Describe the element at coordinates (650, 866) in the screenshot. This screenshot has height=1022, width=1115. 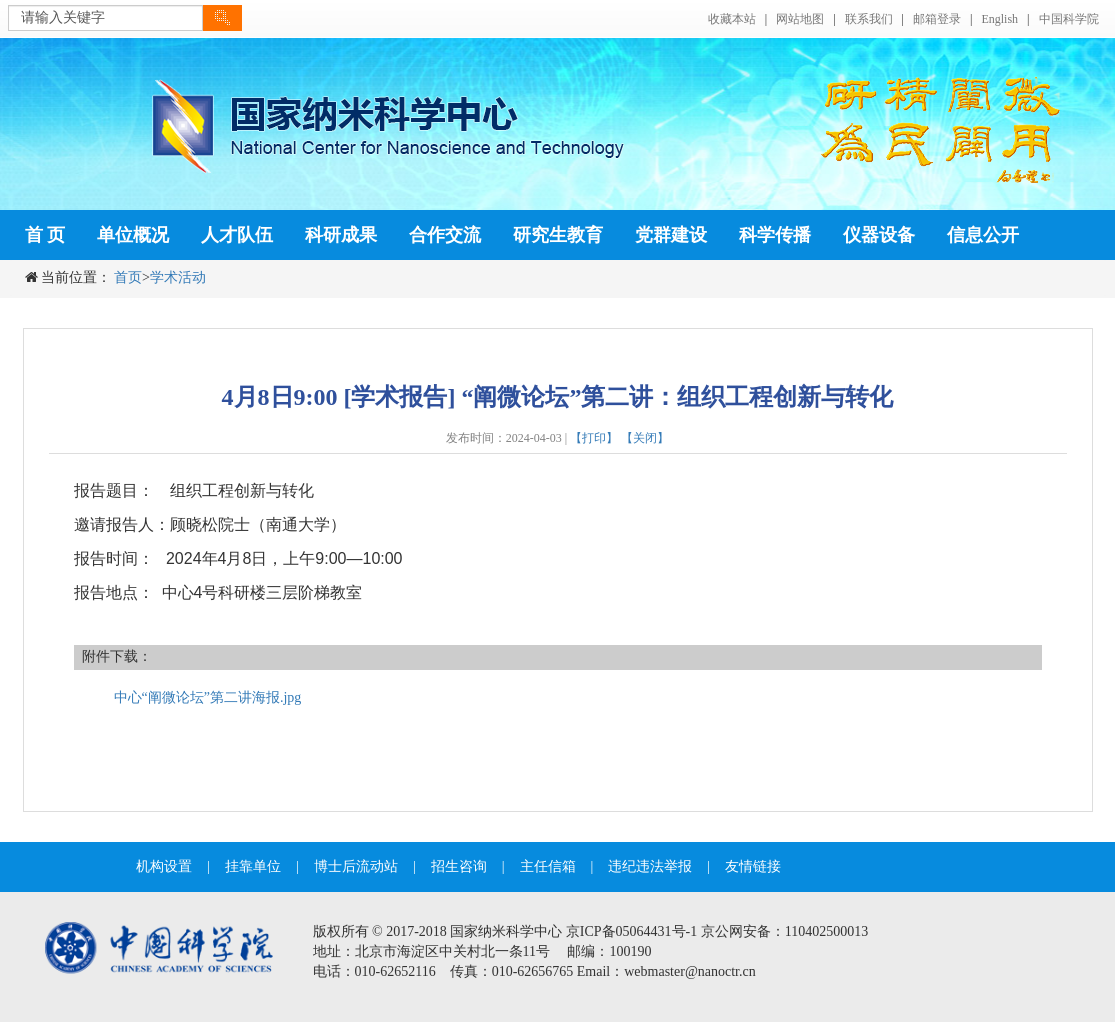
I see `违纪违法举报` at that location.